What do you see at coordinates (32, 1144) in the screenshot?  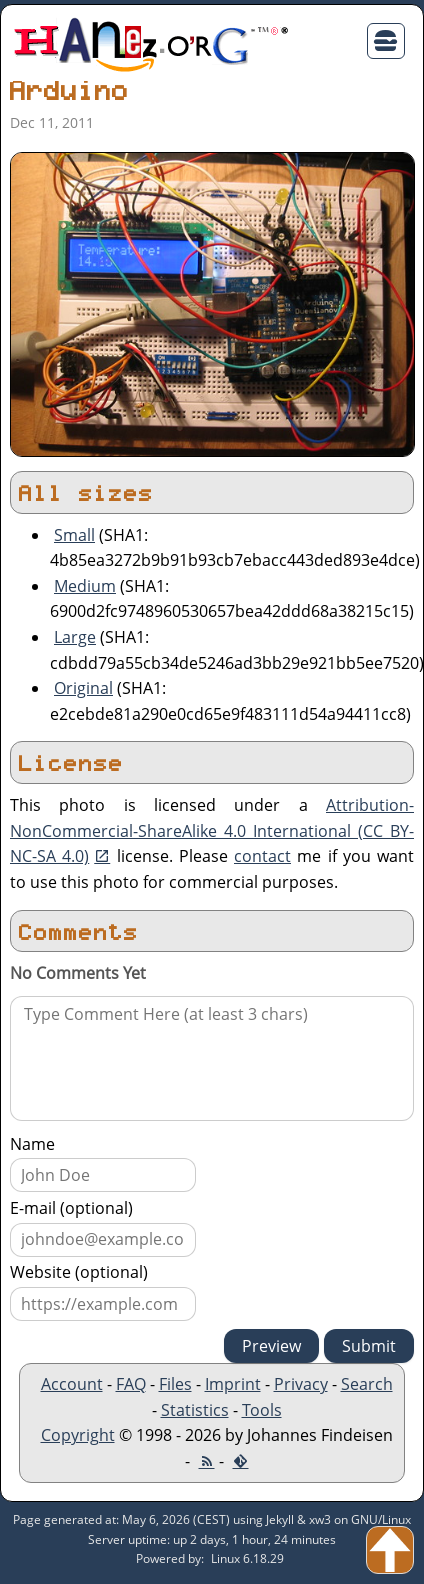 I see `Name` at bounding box center [32, 1144].